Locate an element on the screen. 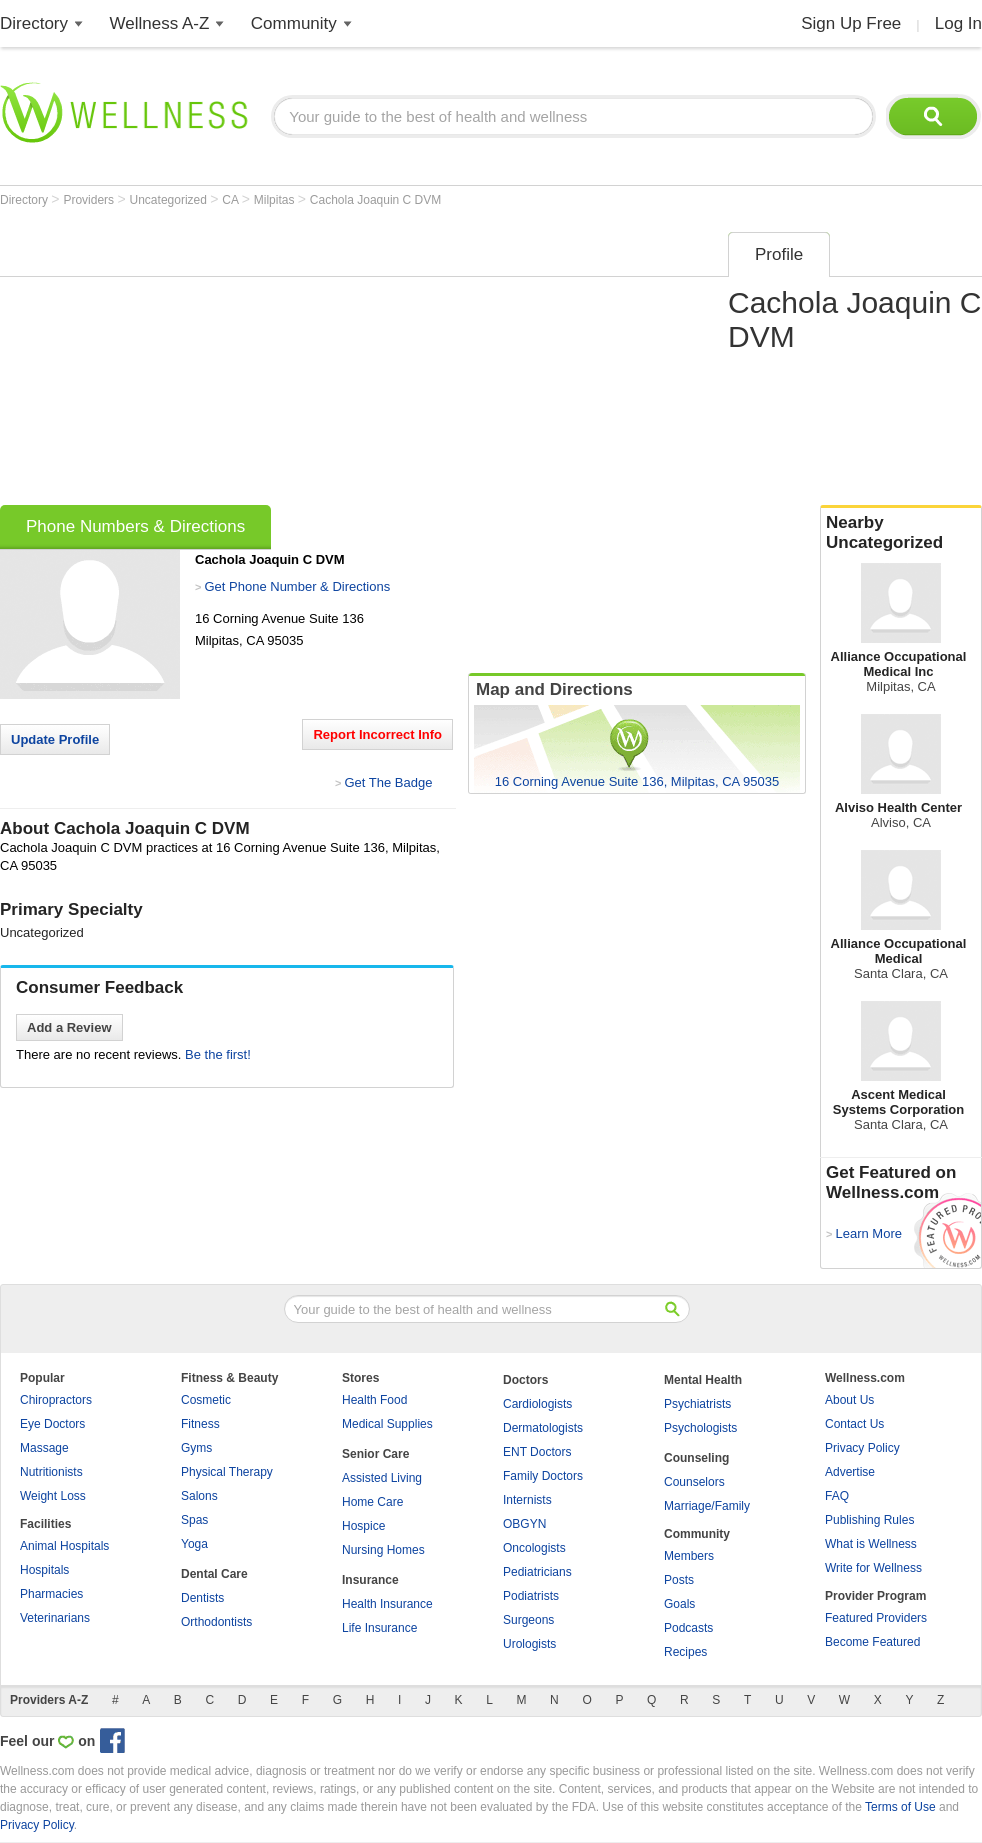 The height and width of the screenshot is (1843, 982). Pharmacies is located at coordinates (51, 1594).